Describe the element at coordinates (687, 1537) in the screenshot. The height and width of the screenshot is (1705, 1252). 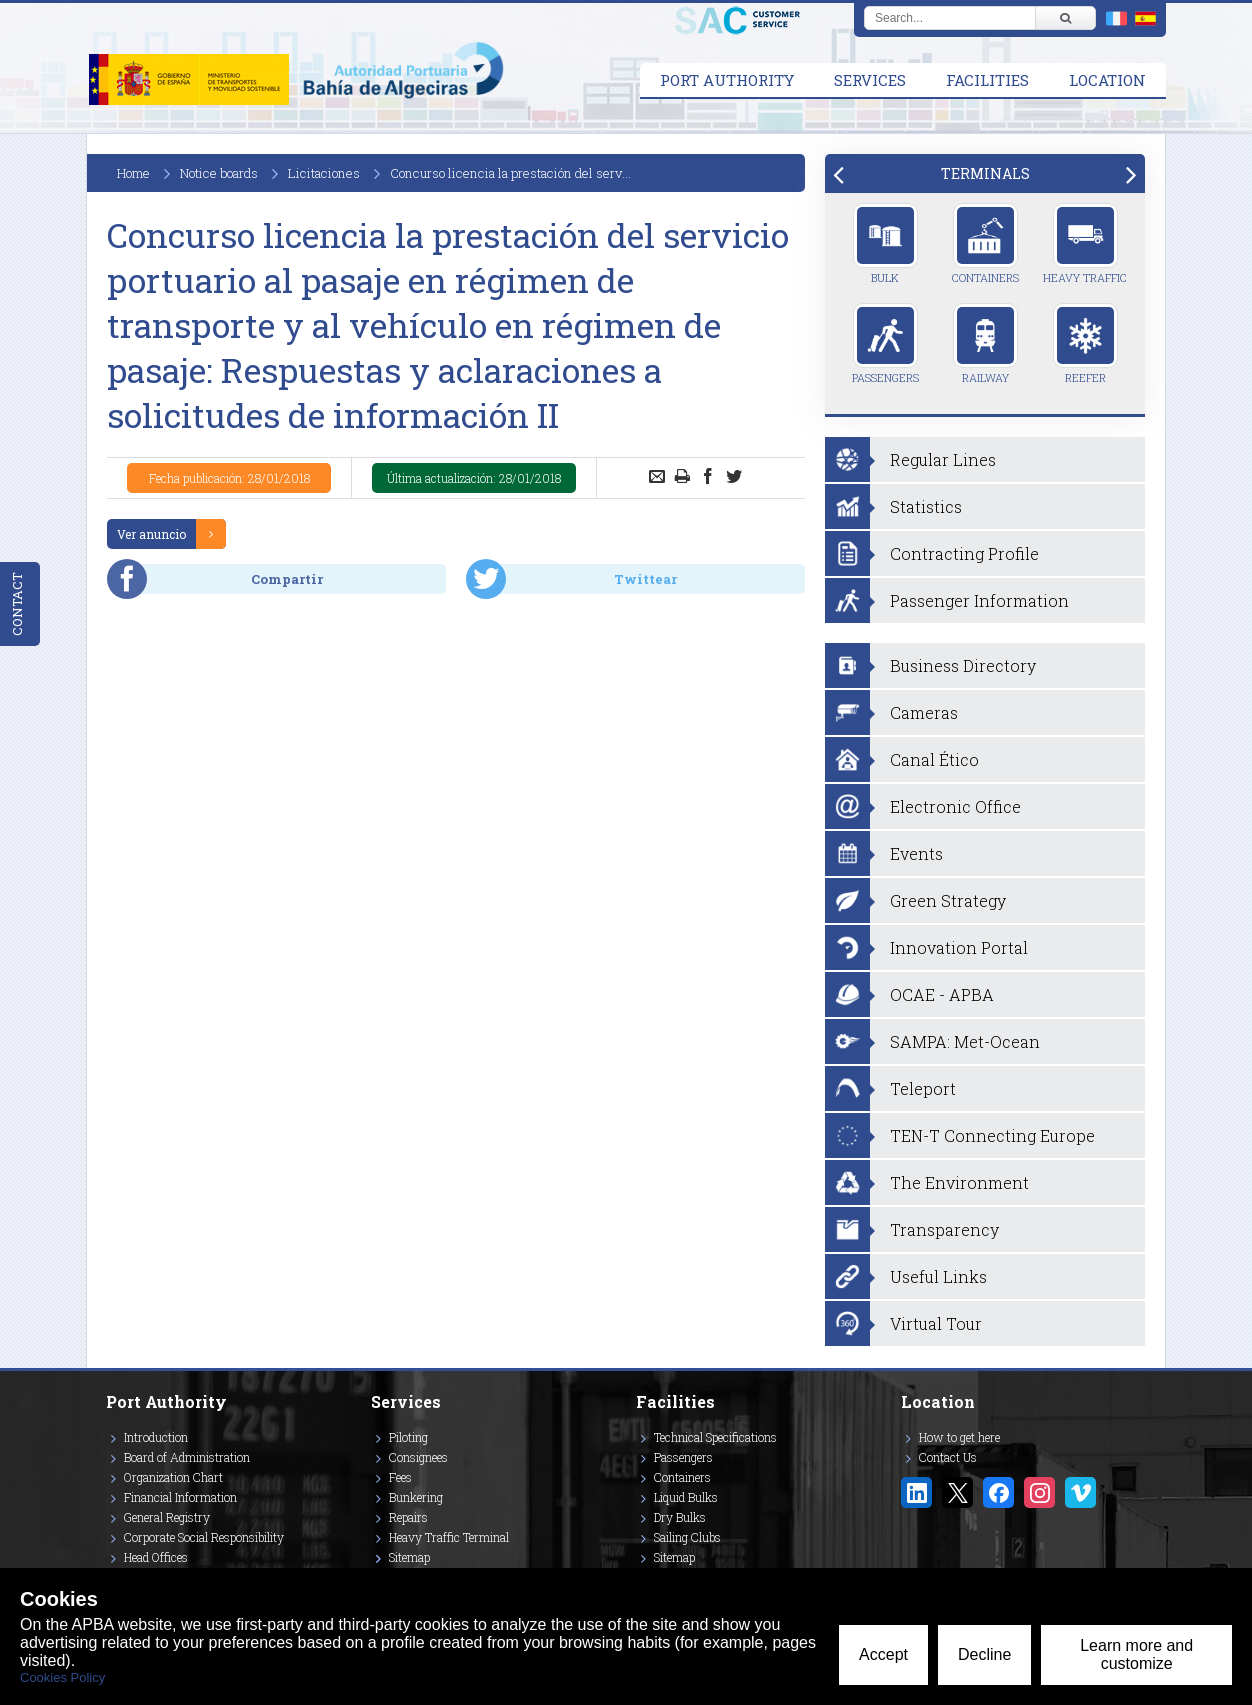
I see `Sailing Clubs` at that location.